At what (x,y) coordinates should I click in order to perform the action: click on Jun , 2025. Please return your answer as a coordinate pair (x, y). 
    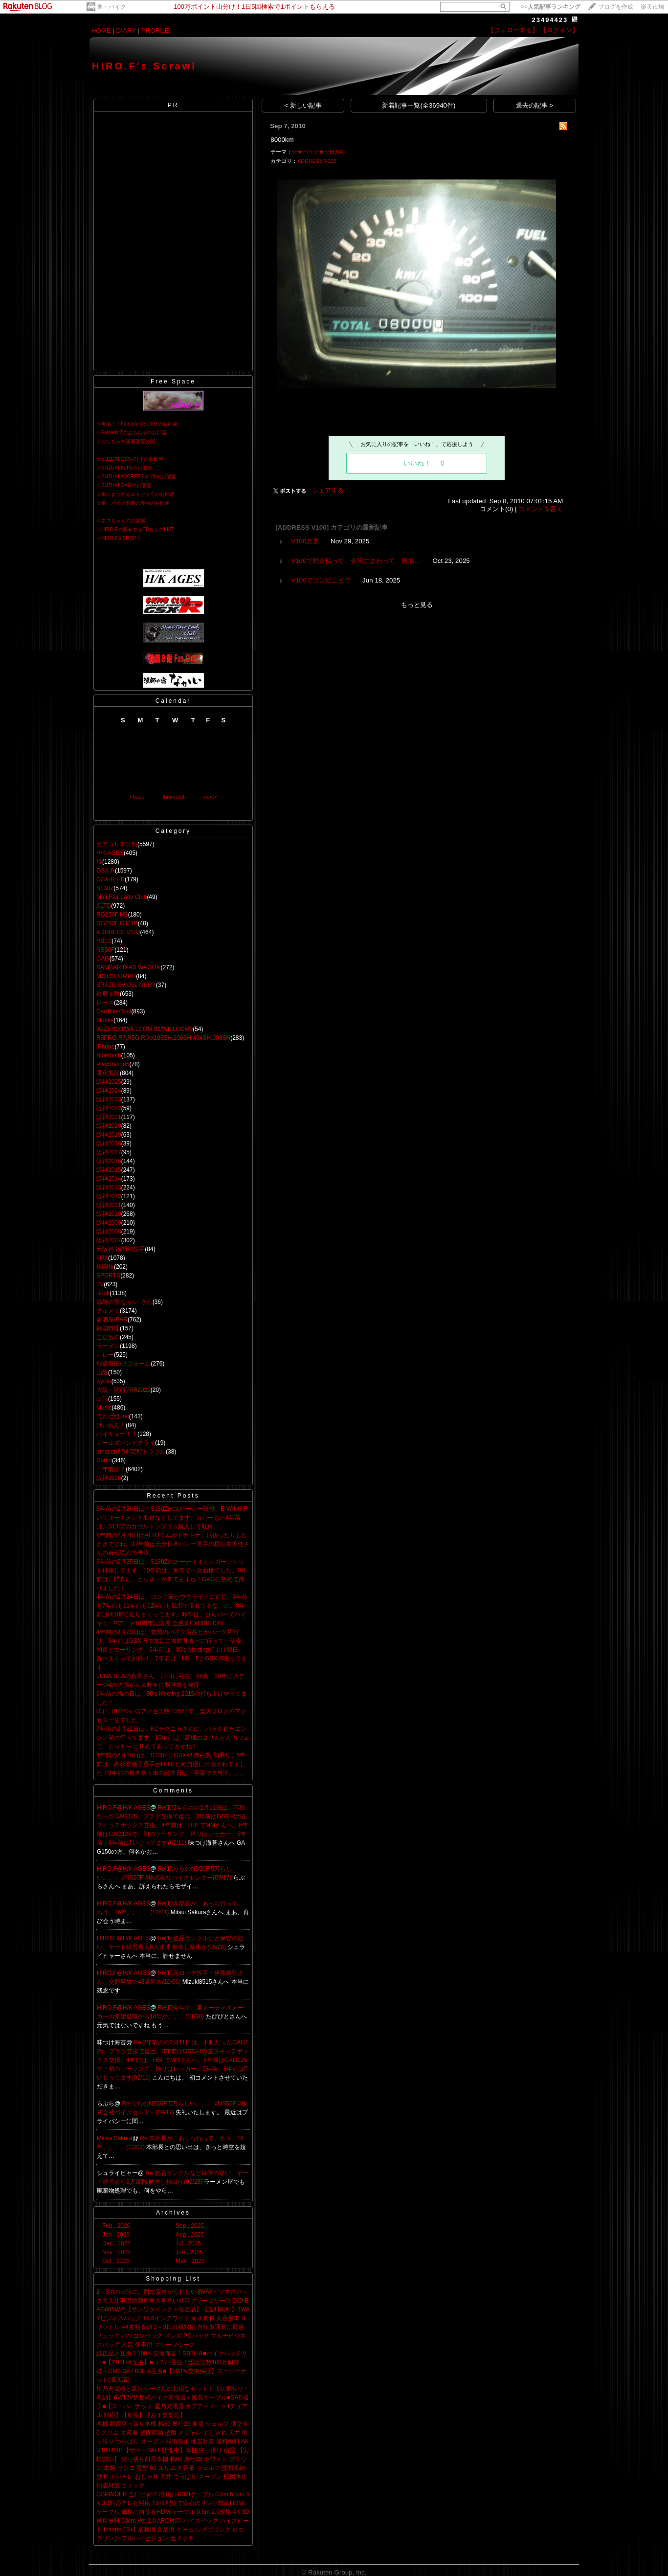
    Looking at the image, I should click on (189, 2252).